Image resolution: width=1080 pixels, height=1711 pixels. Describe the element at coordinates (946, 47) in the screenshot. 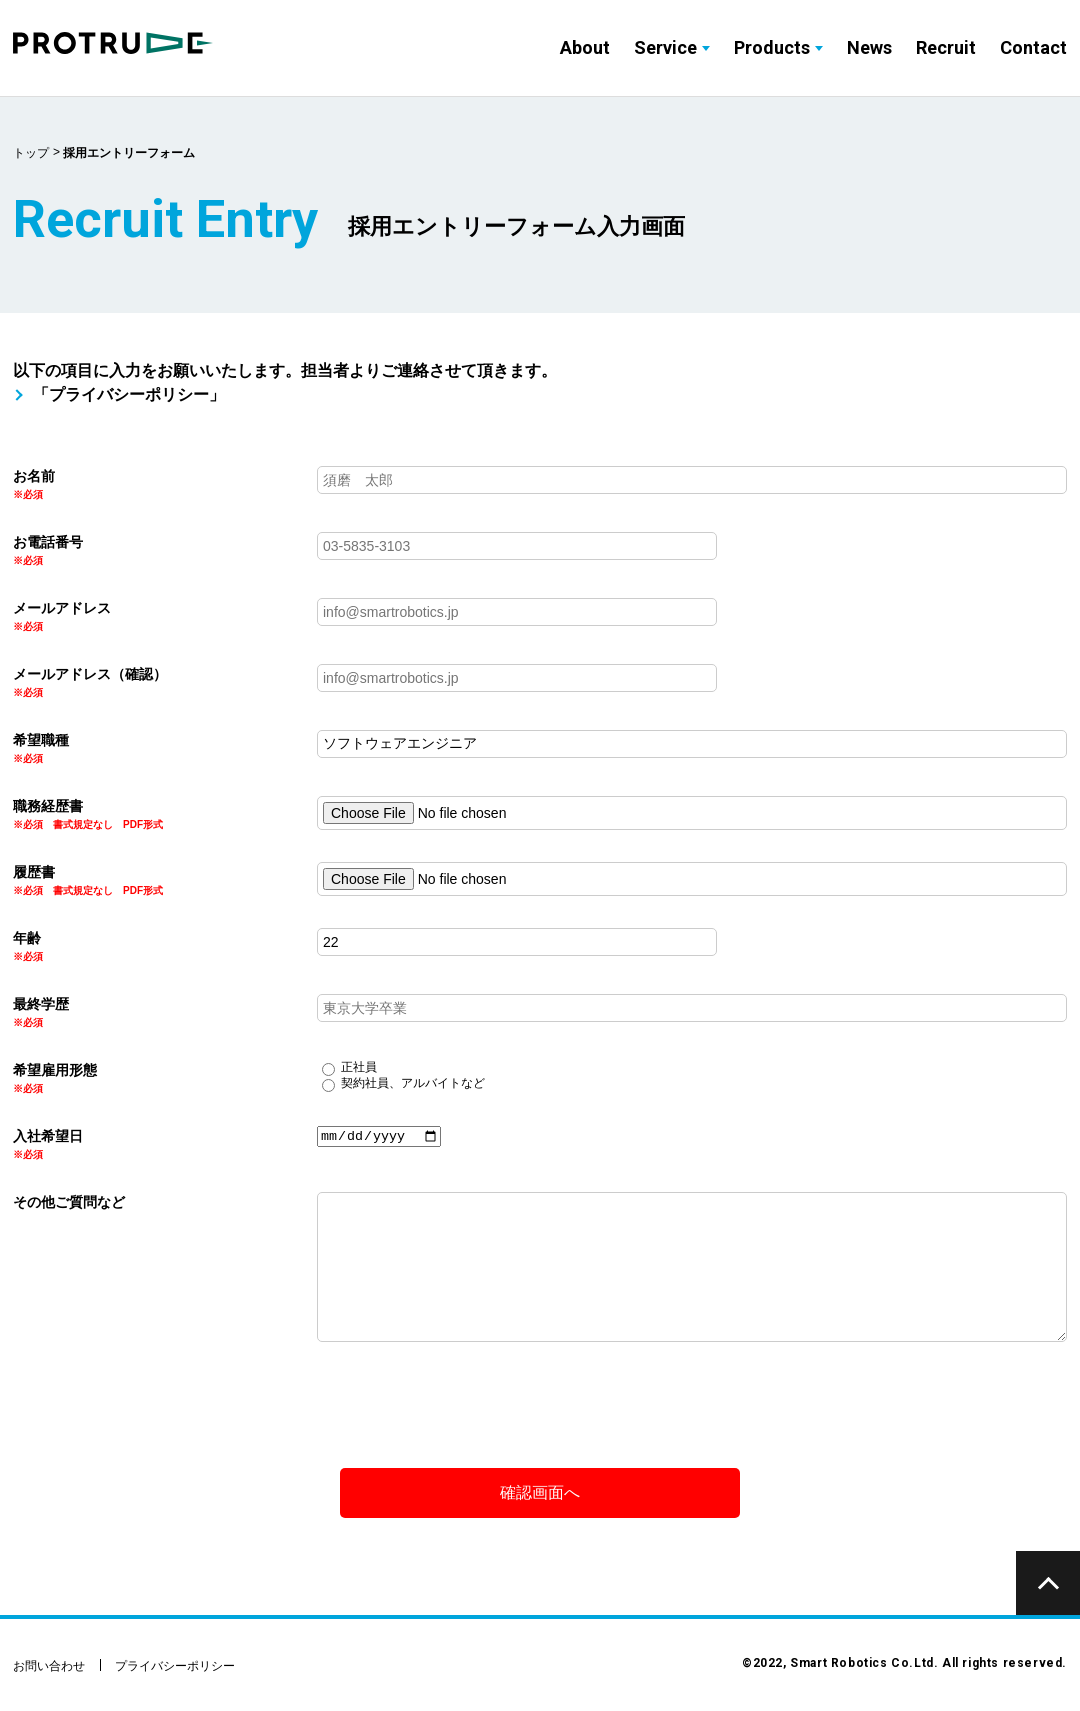

I see `Recruit` at that location.